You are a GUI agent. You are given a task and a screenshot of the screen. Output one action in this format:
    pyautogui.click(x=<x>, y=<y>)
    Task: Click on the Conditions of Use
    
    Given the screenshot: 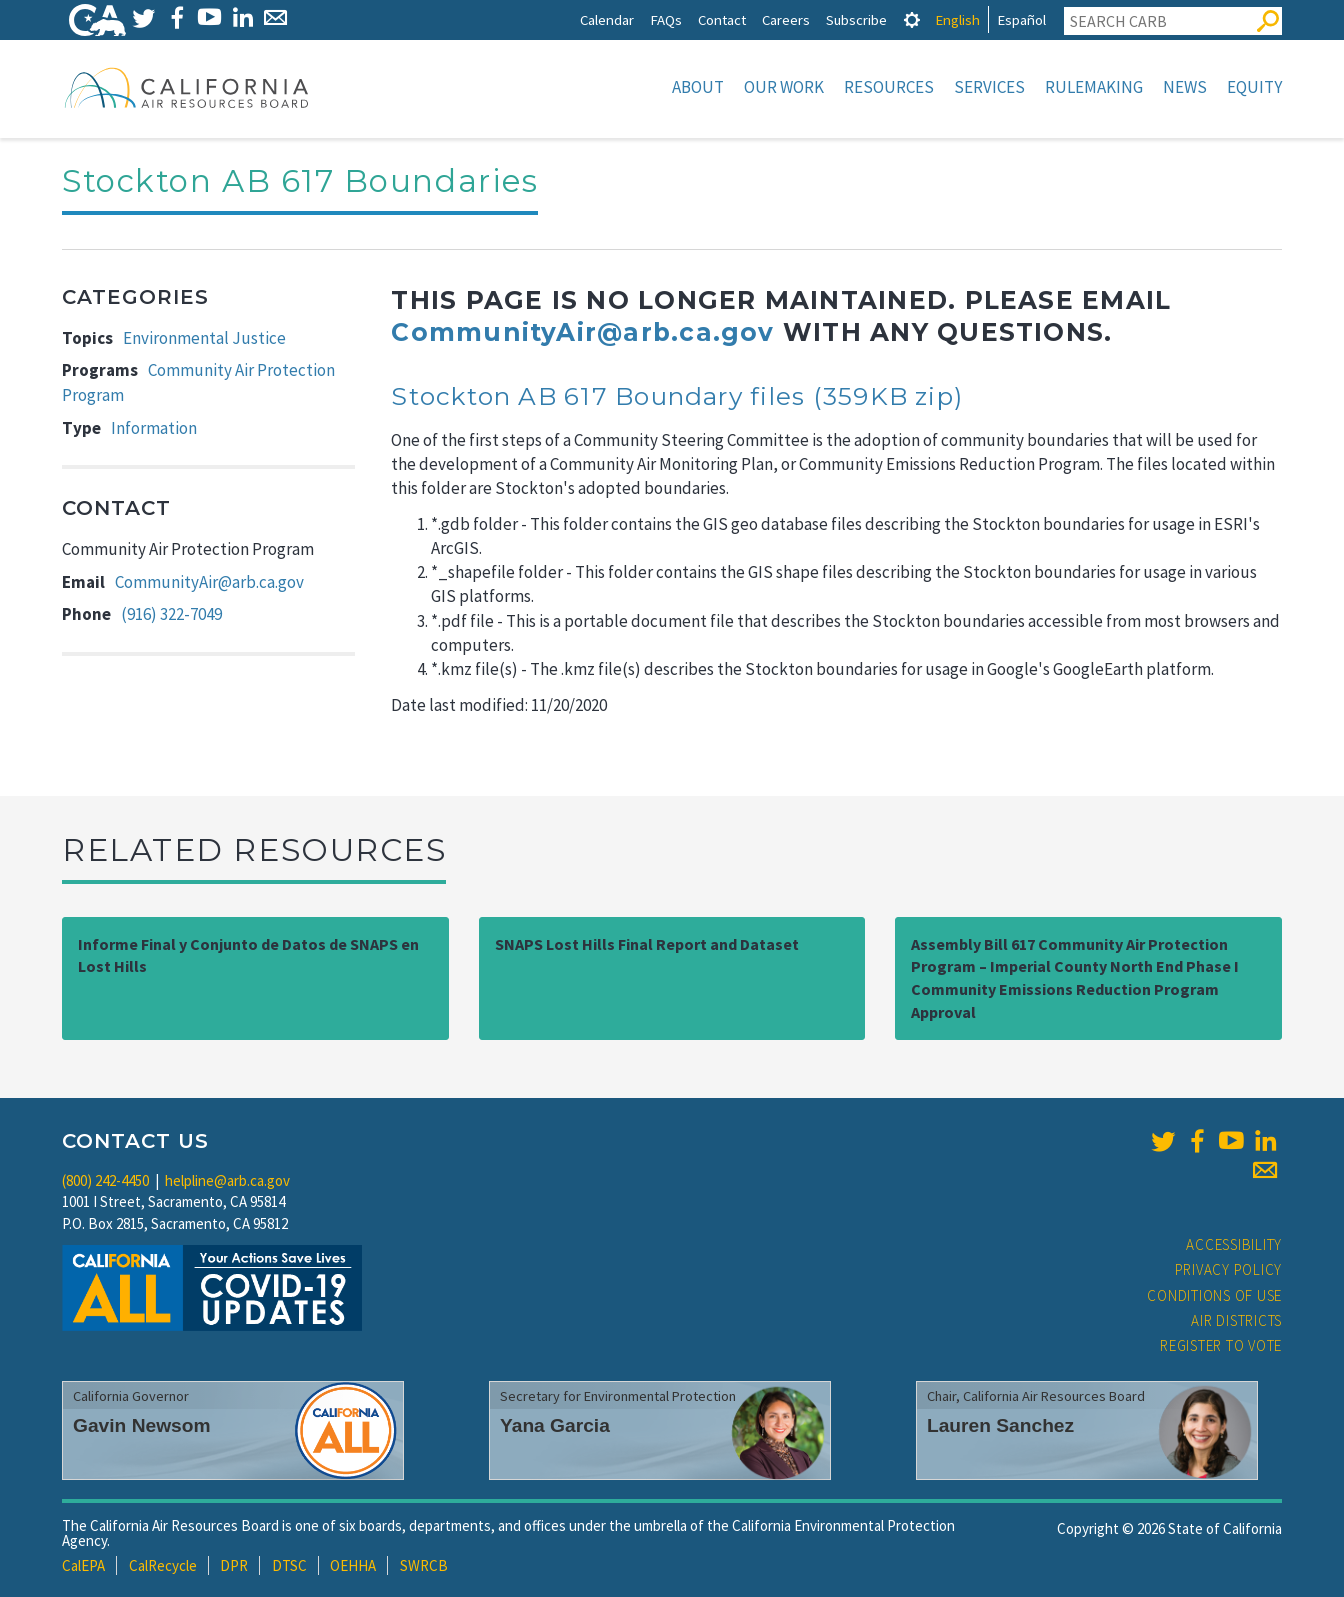 What is the action you would take?
    pyautogui.click(x=1214, y=1295)
    